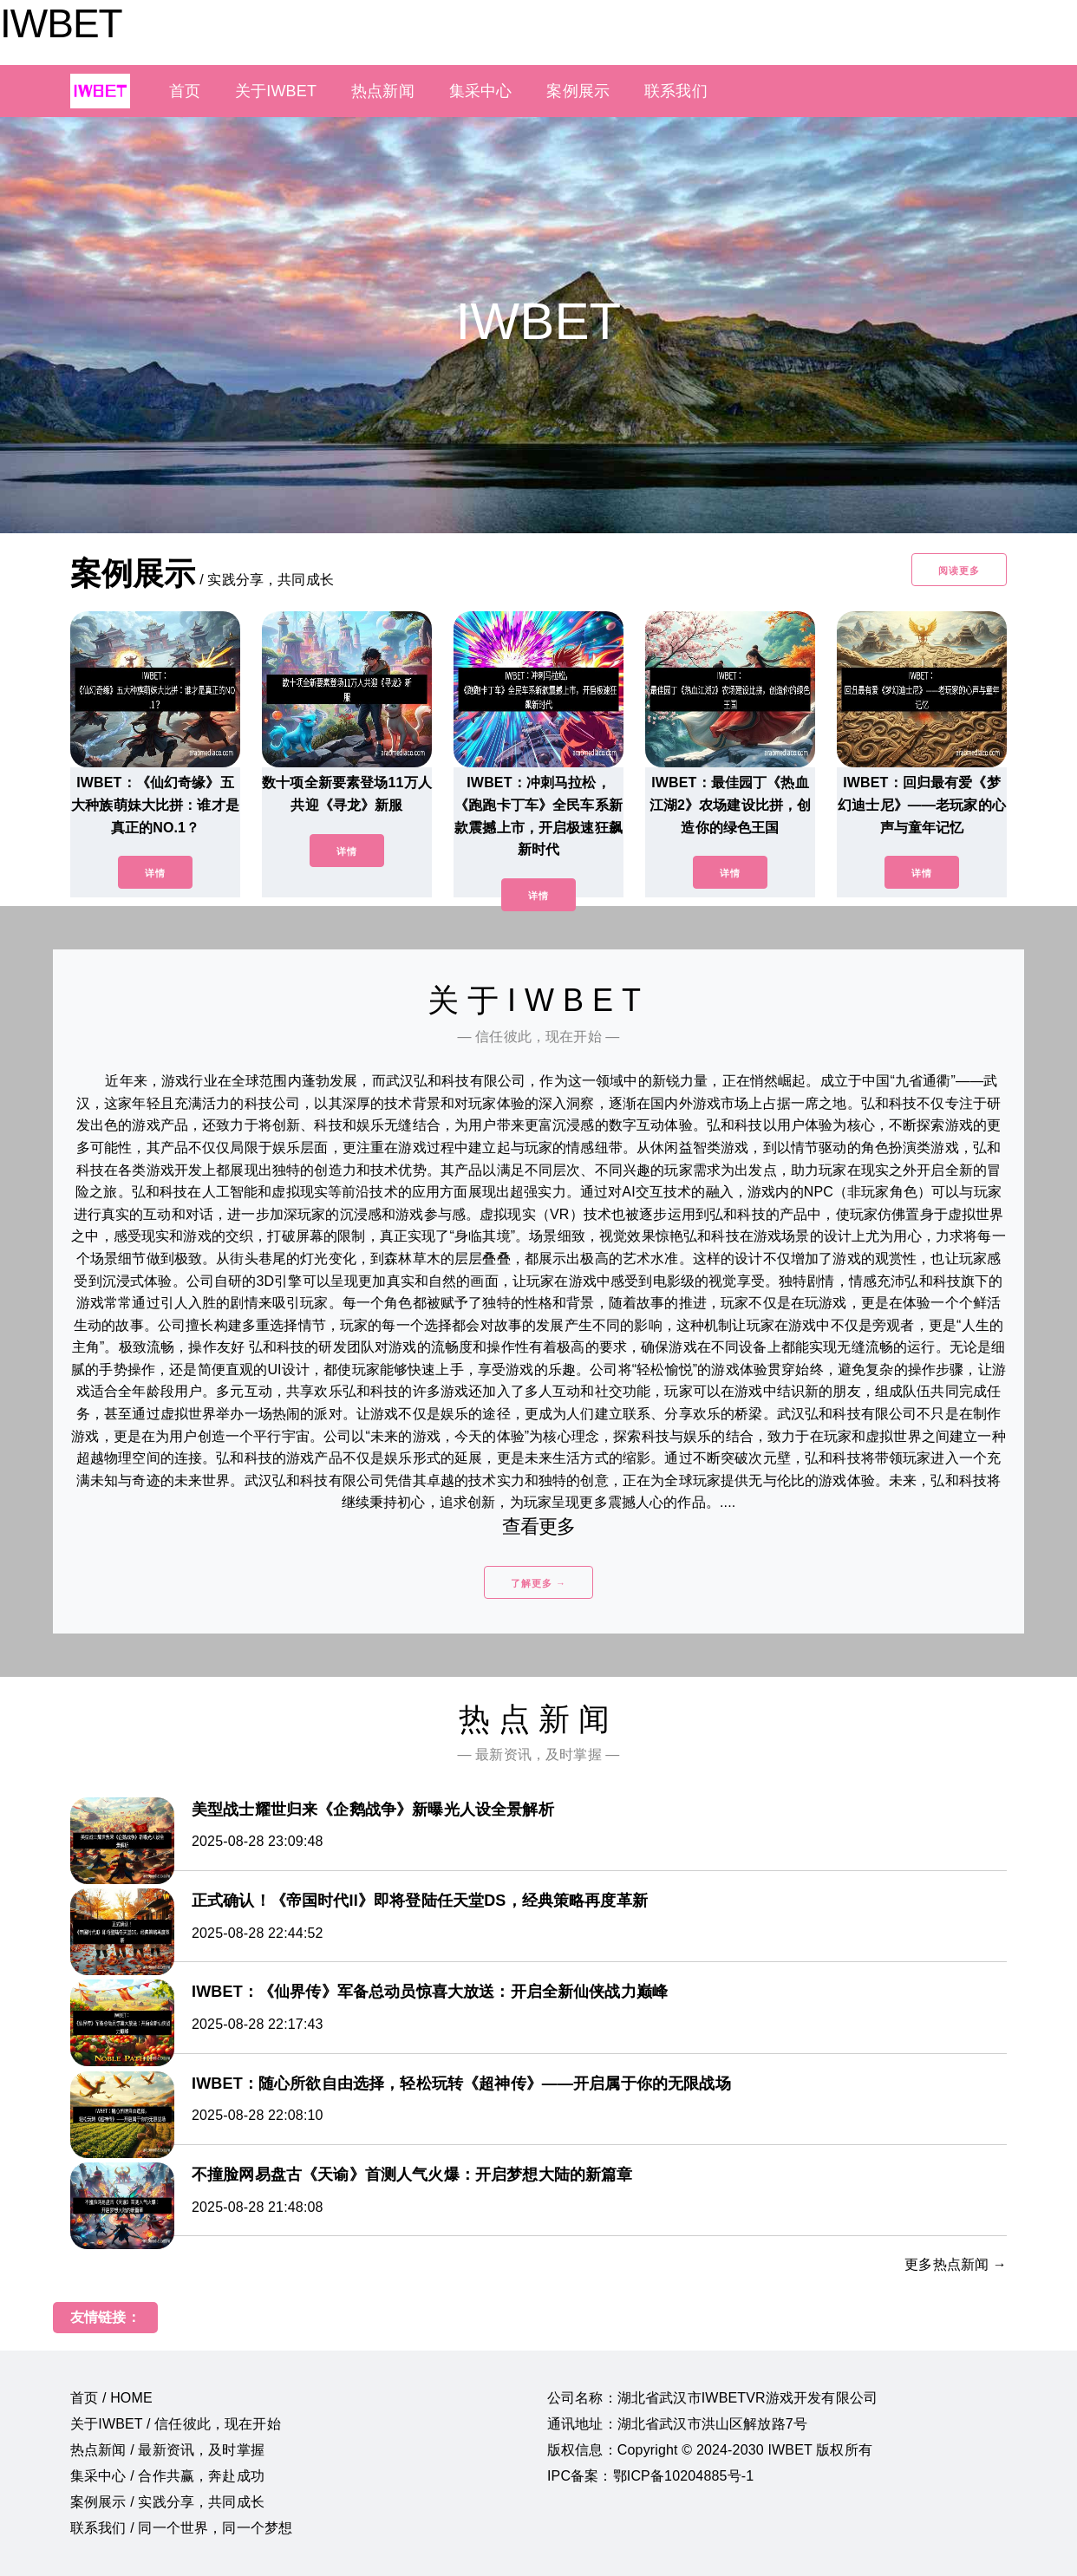  What do you see at coordinates (539, 1526) in the screenshot?
I see `查看更多` at bounding box center [539, 1526].